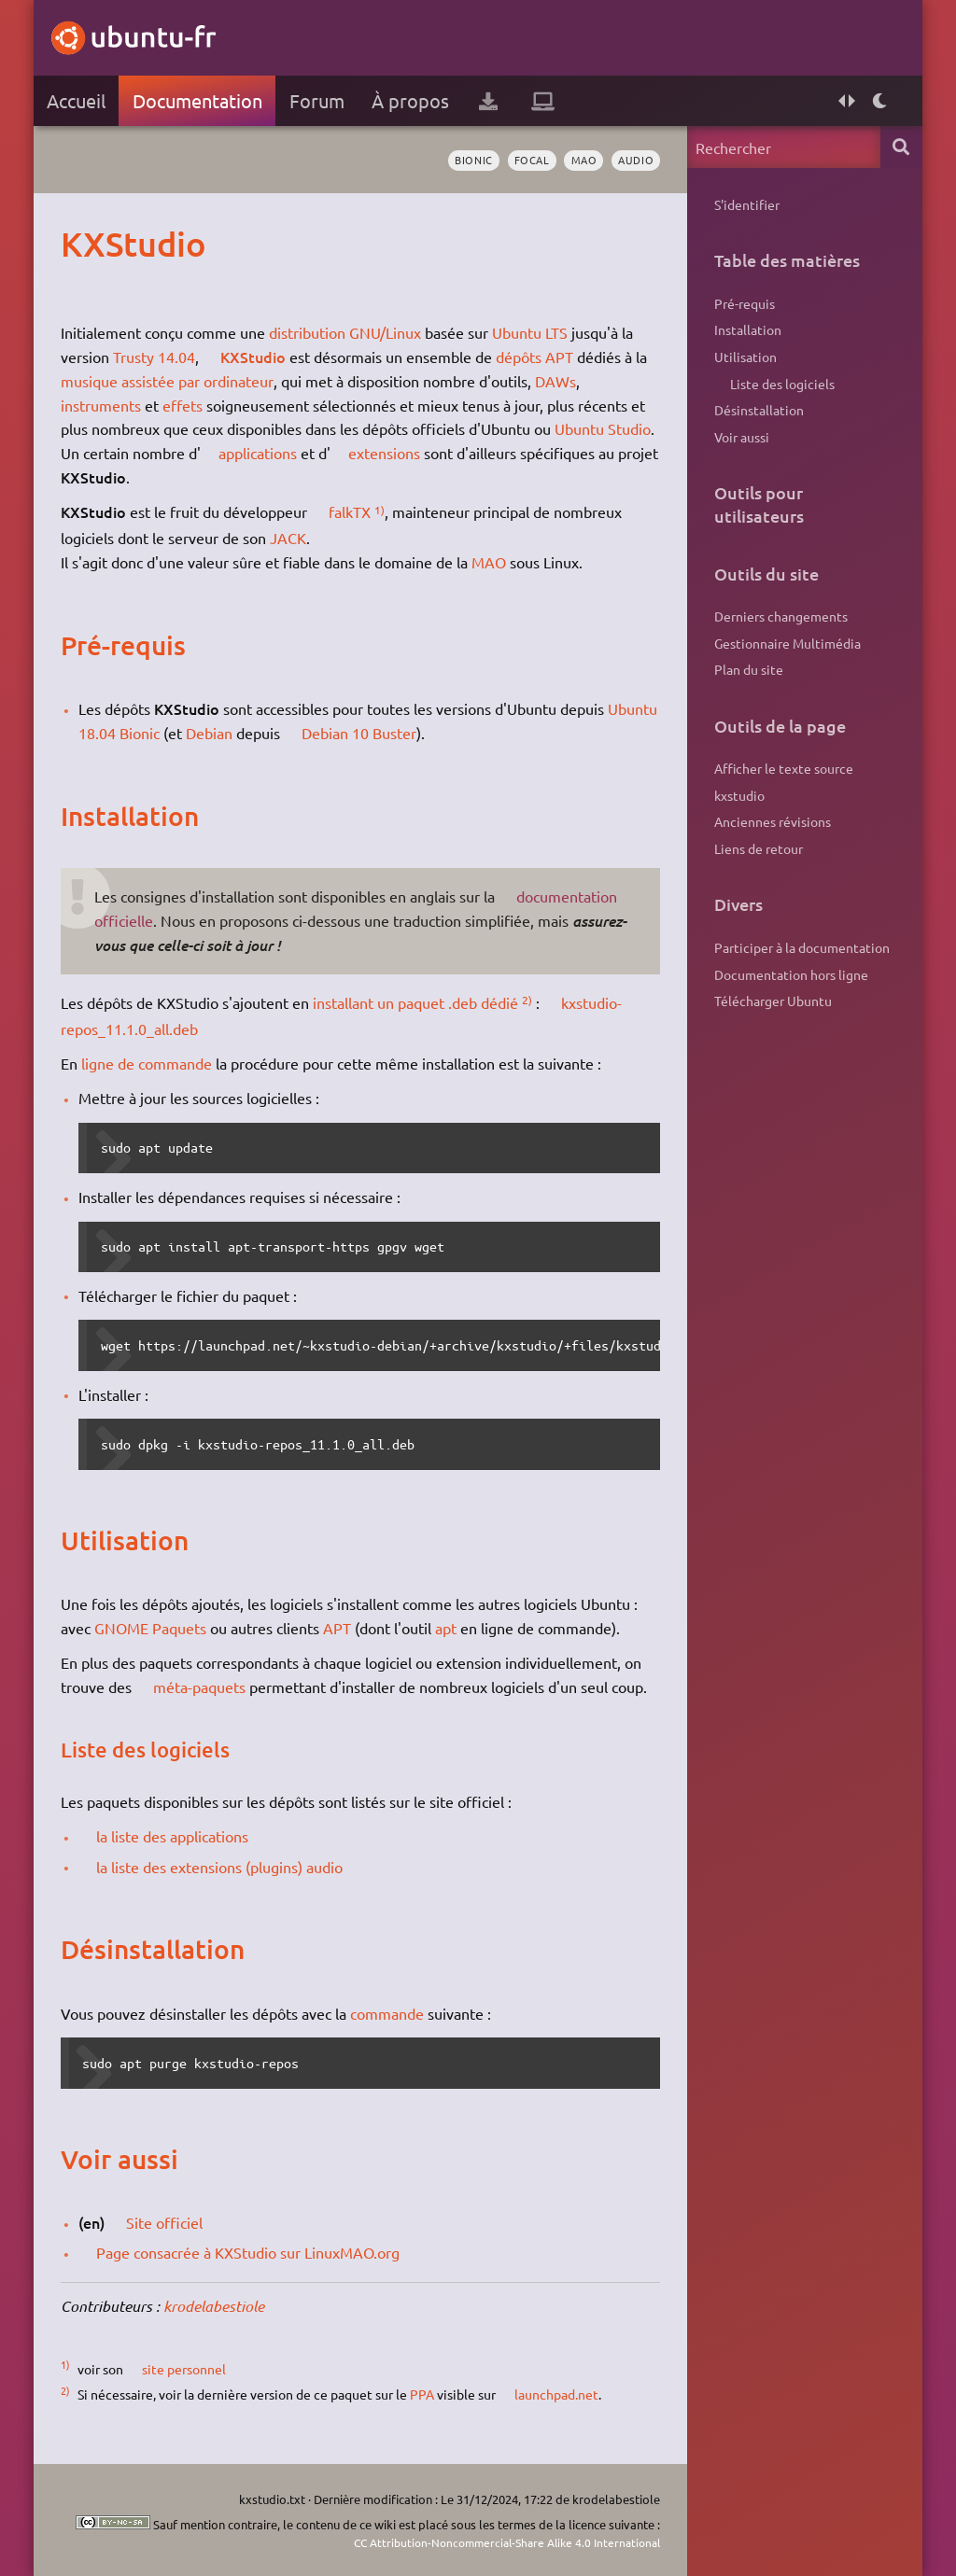  What do you see at coordinates (527, 999) in the screenshot?
I see `2)` at bounding box center [527, 999].